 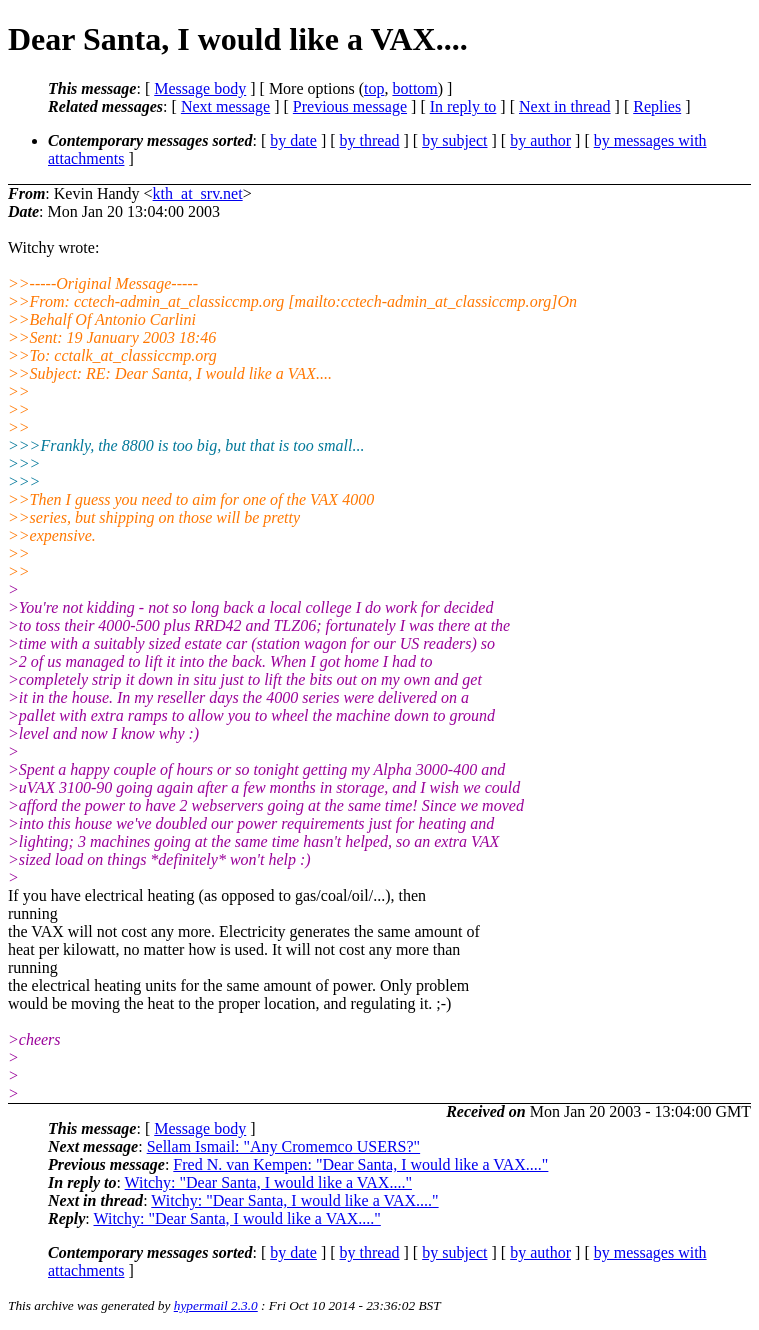 What do you see at coordinates (657, 106) in the screenshot?
I see `Replies` at bounding box center [657, 106].